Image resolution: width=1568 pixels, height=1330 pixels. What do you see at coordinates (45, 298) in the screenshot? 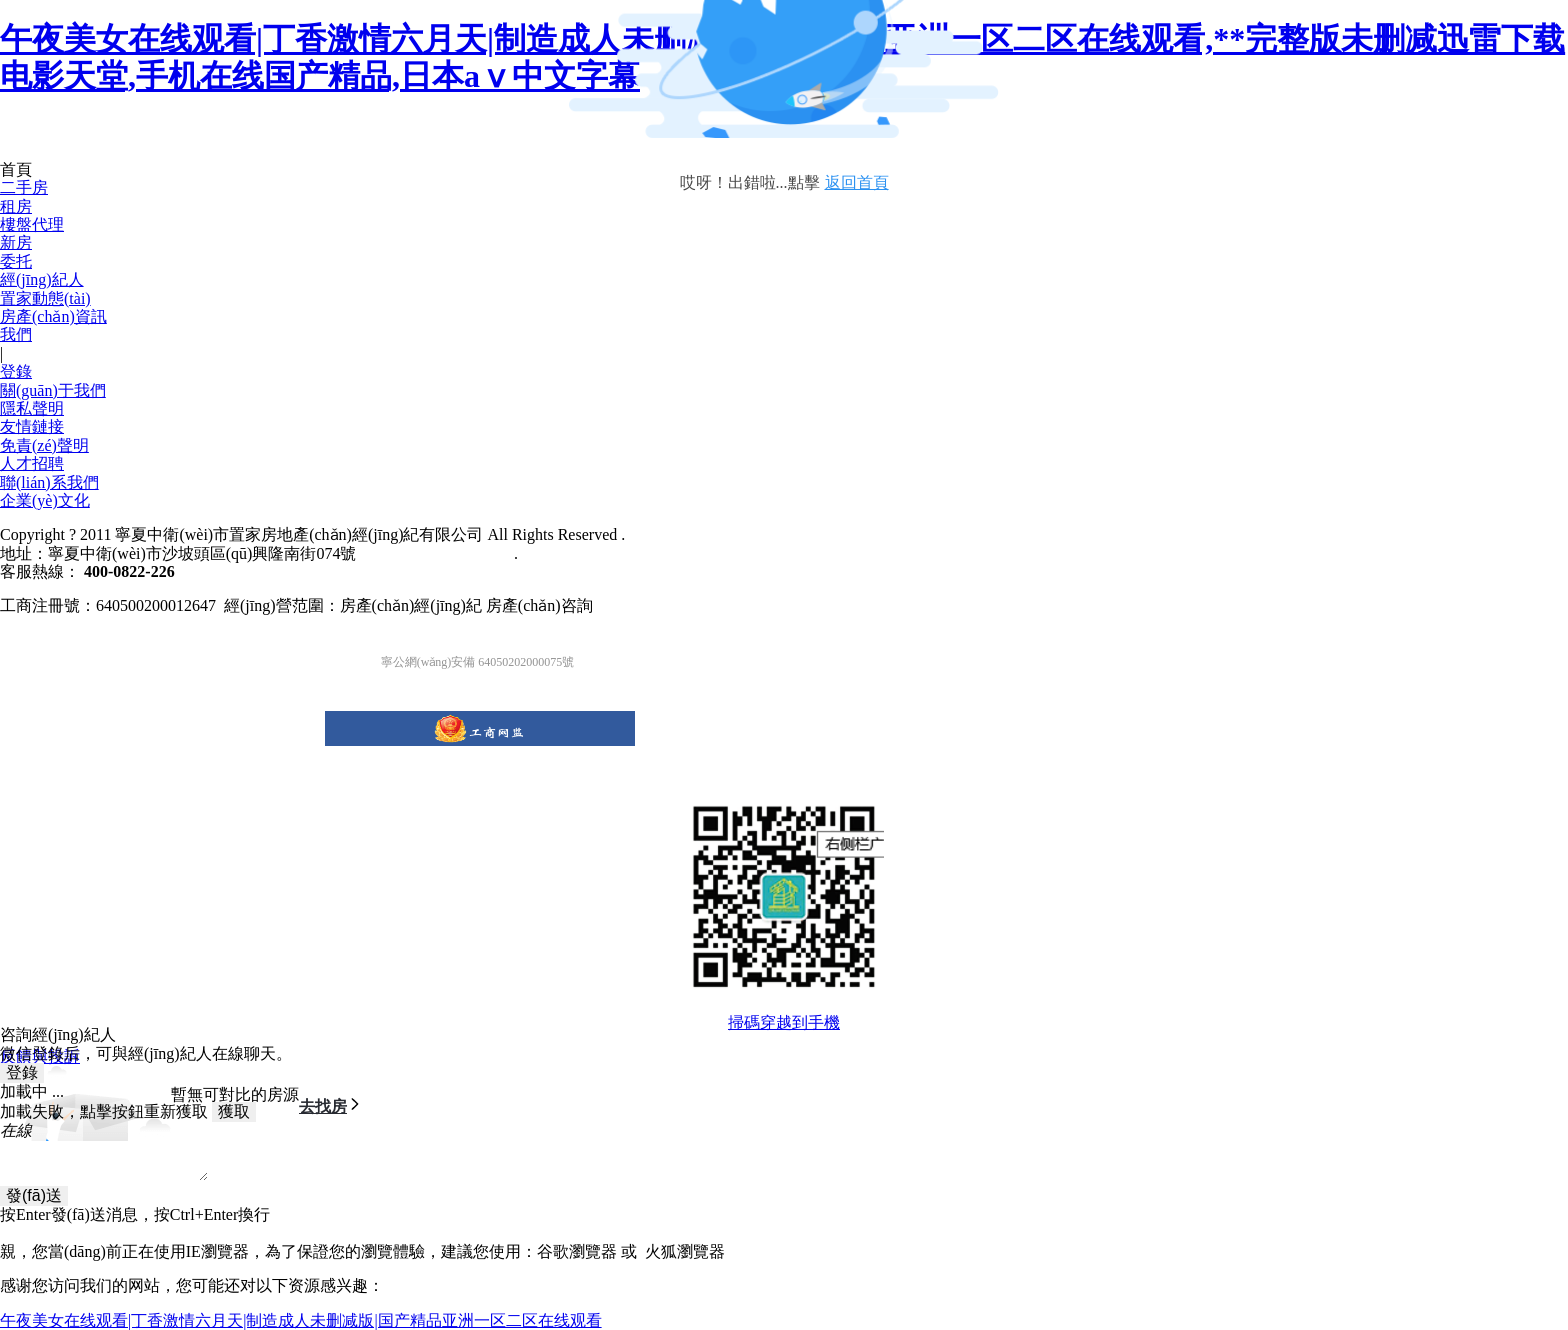
I see `置家動態(tài)` at bounding box center [45, 298].